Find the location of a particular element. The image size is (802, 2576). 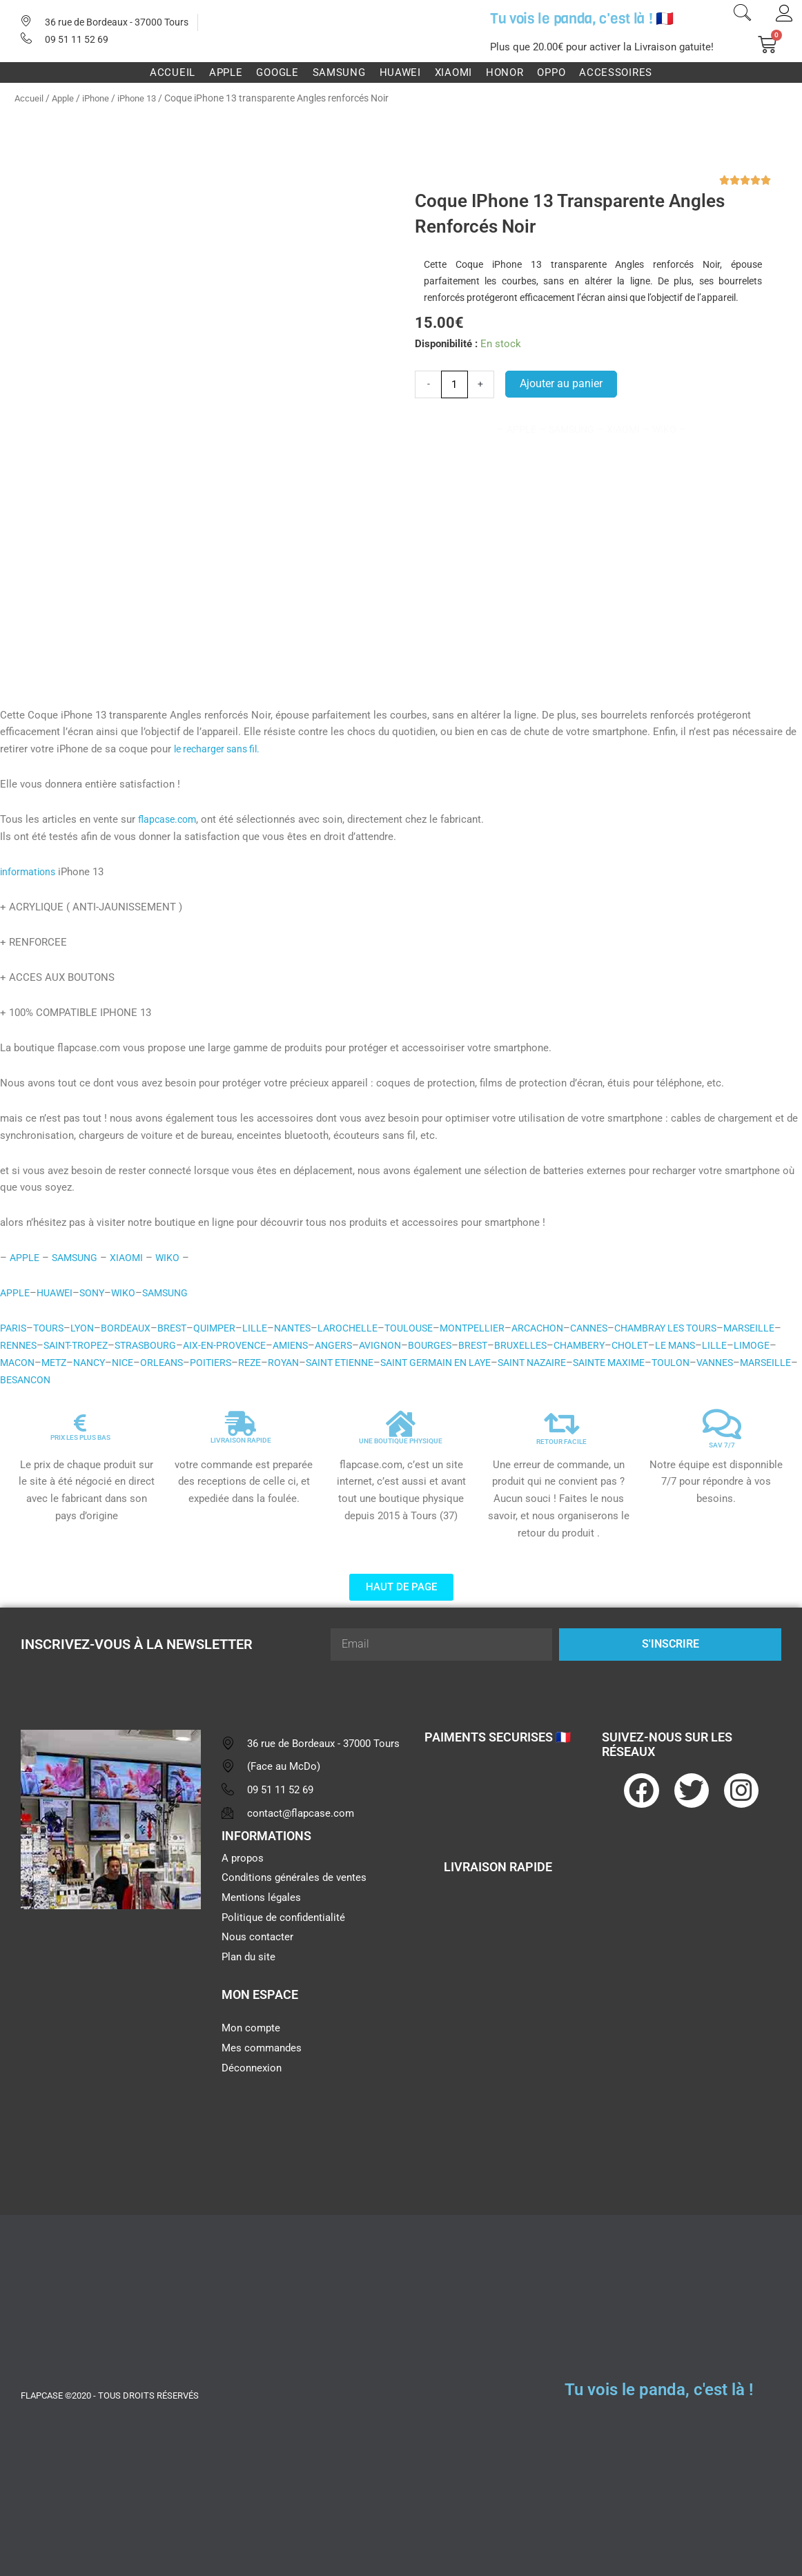

le recharger sans fil. is located at coordinates (220, 749).